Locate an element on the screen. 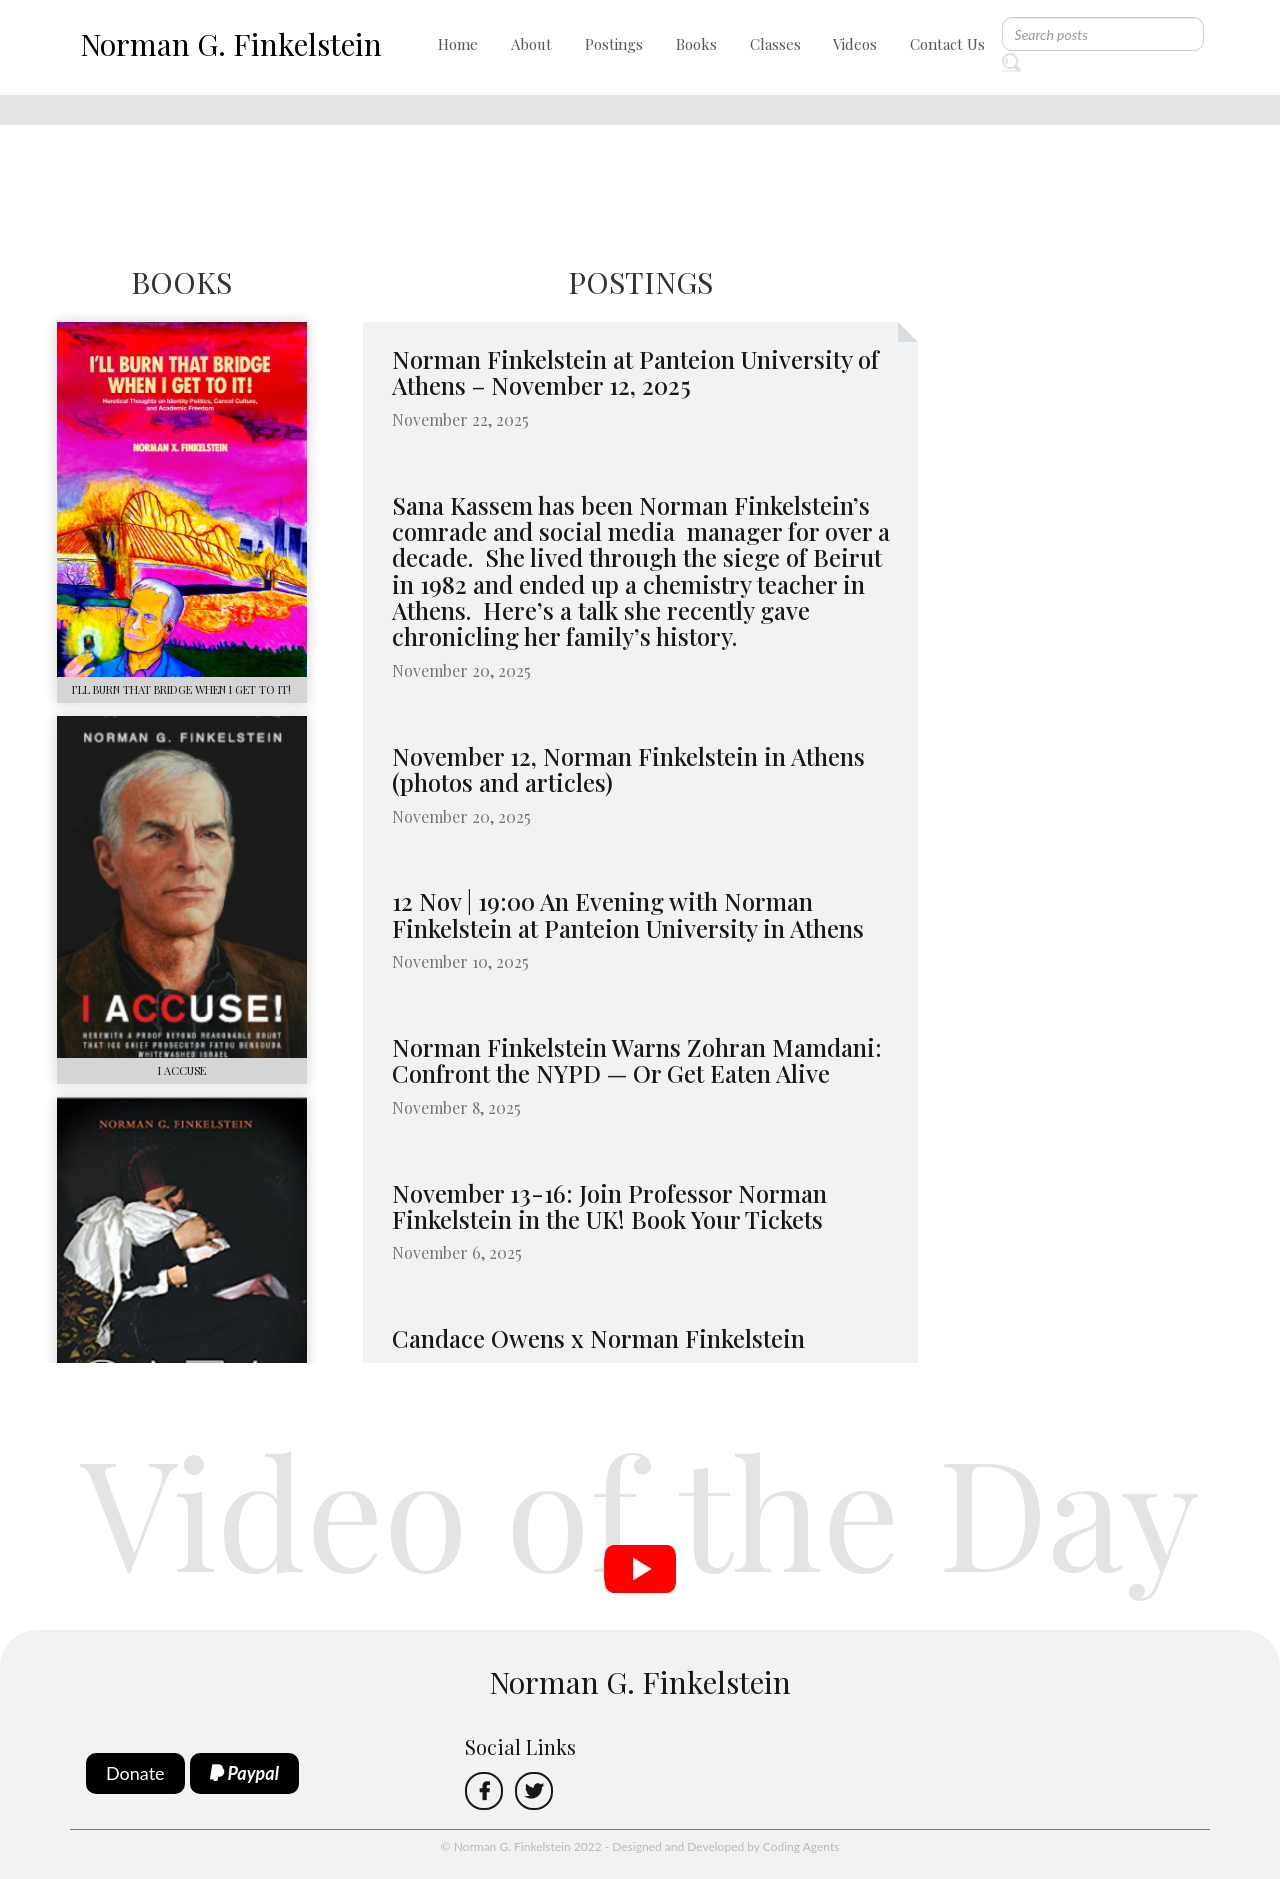 The height and width of the screenshot is (1879, 1280). About is located at coordinates (531, 44).